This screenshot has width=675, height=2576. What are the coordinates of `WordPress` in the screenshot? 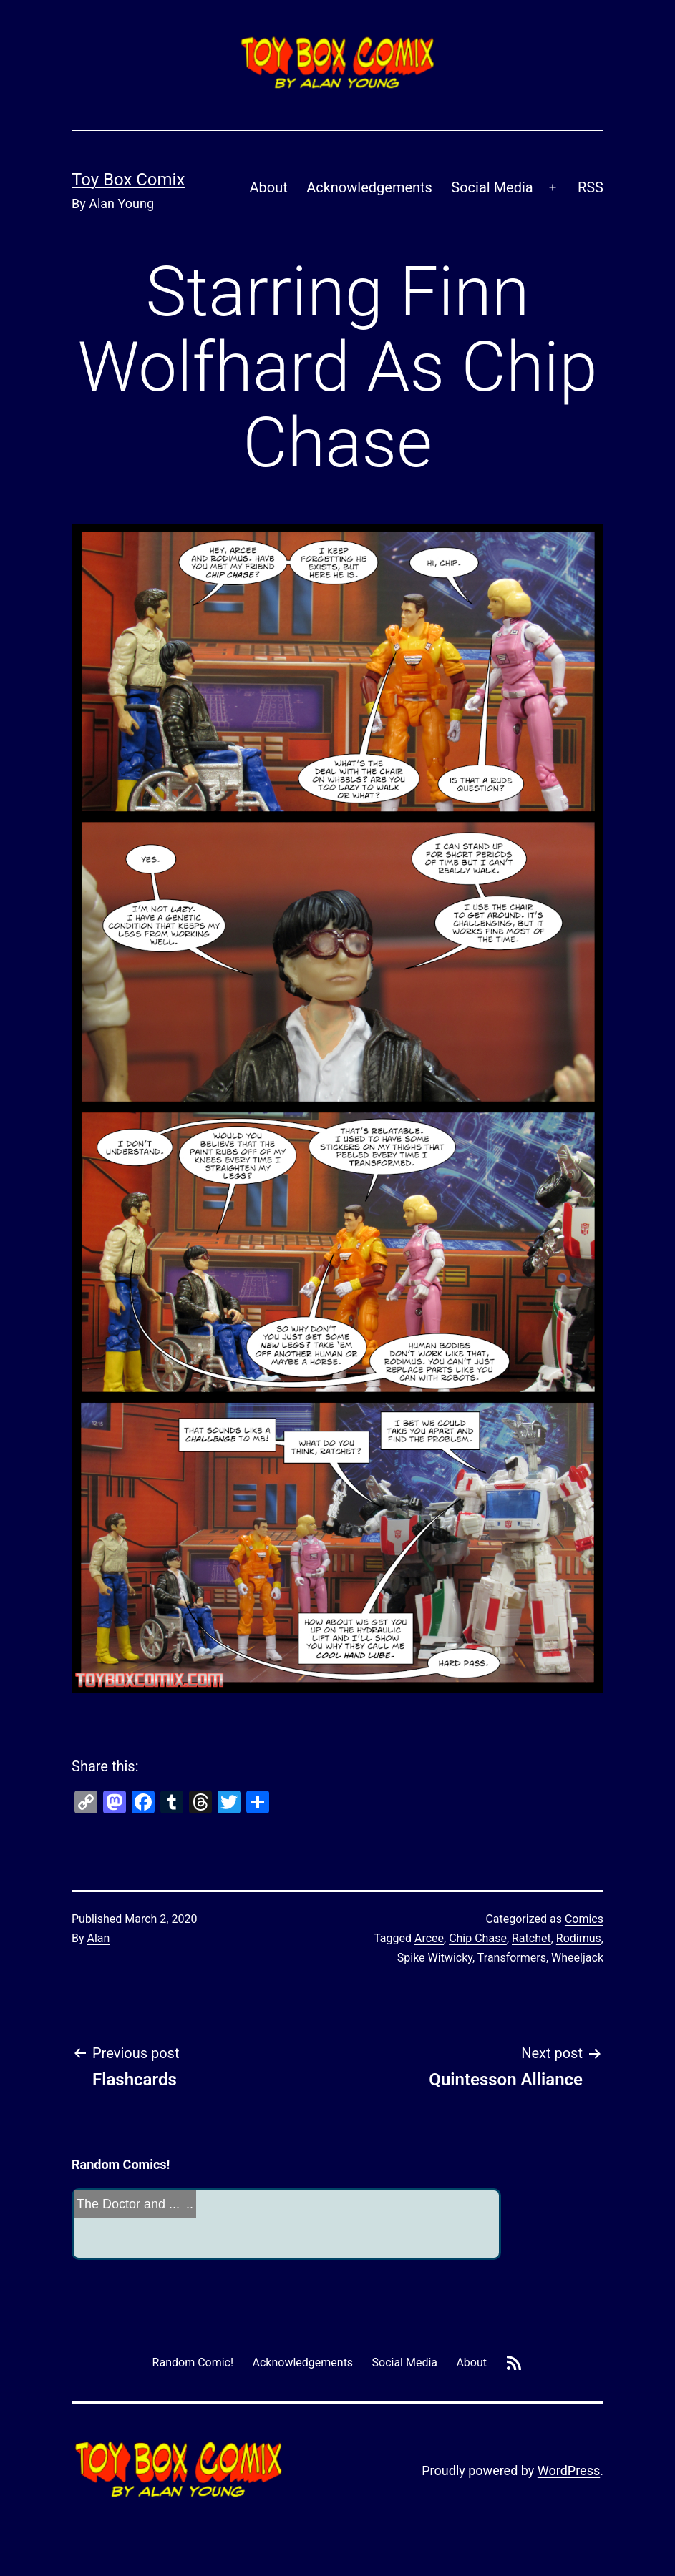 It's located at (569, 2470).